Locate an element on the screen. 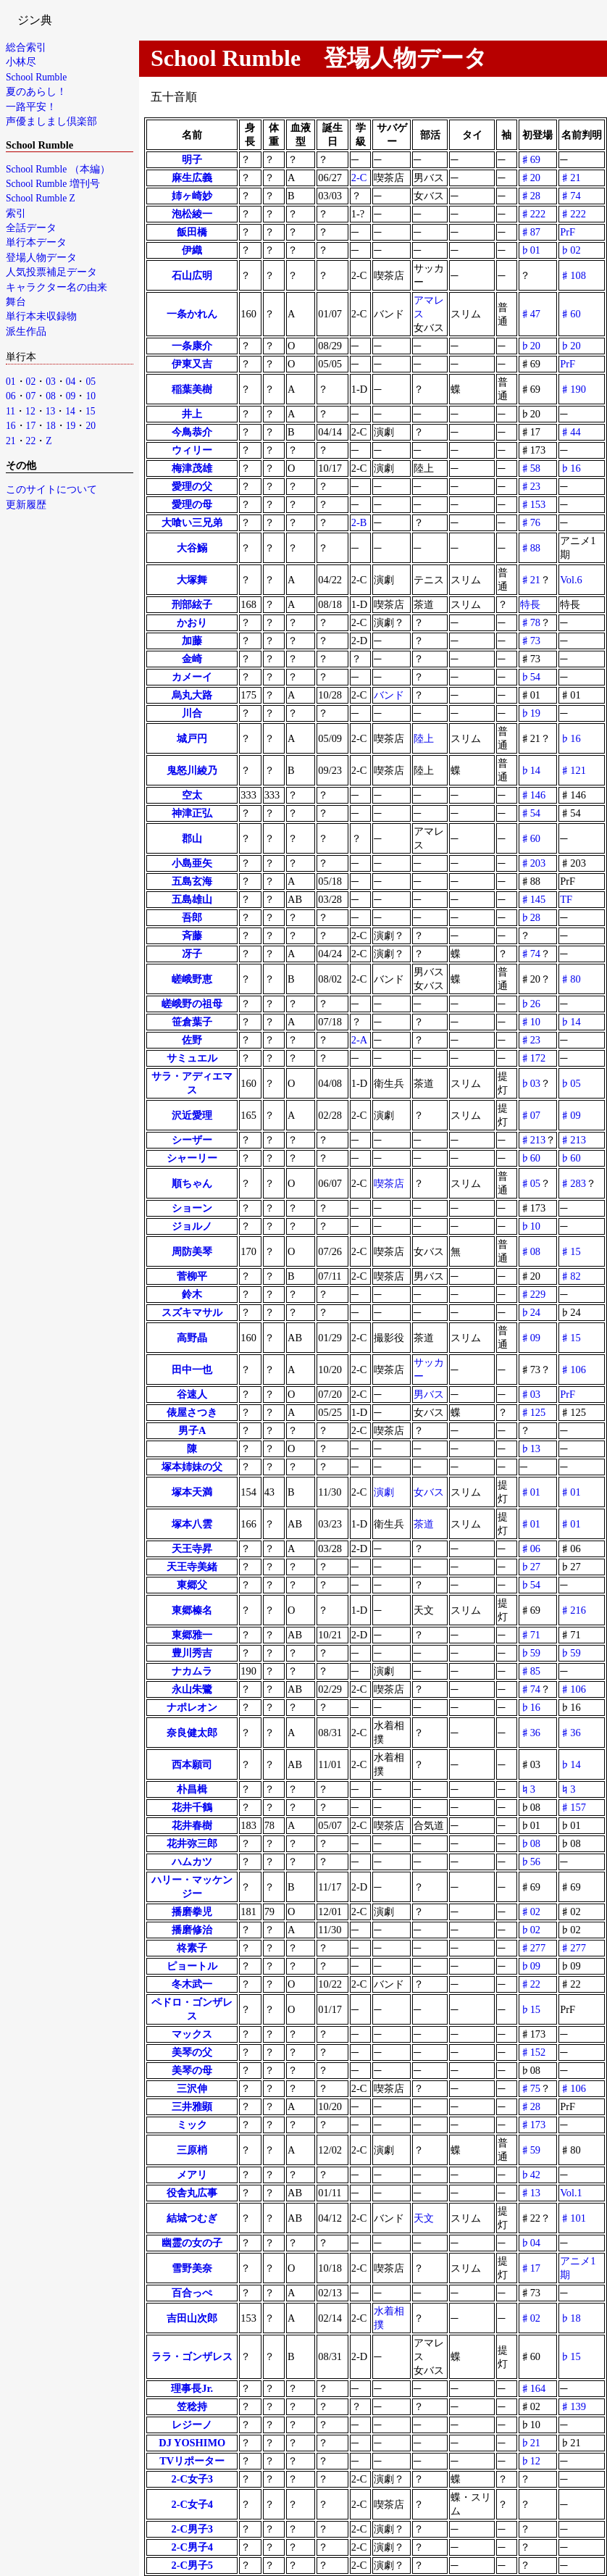  空太 is located at coordinates (192, 795).